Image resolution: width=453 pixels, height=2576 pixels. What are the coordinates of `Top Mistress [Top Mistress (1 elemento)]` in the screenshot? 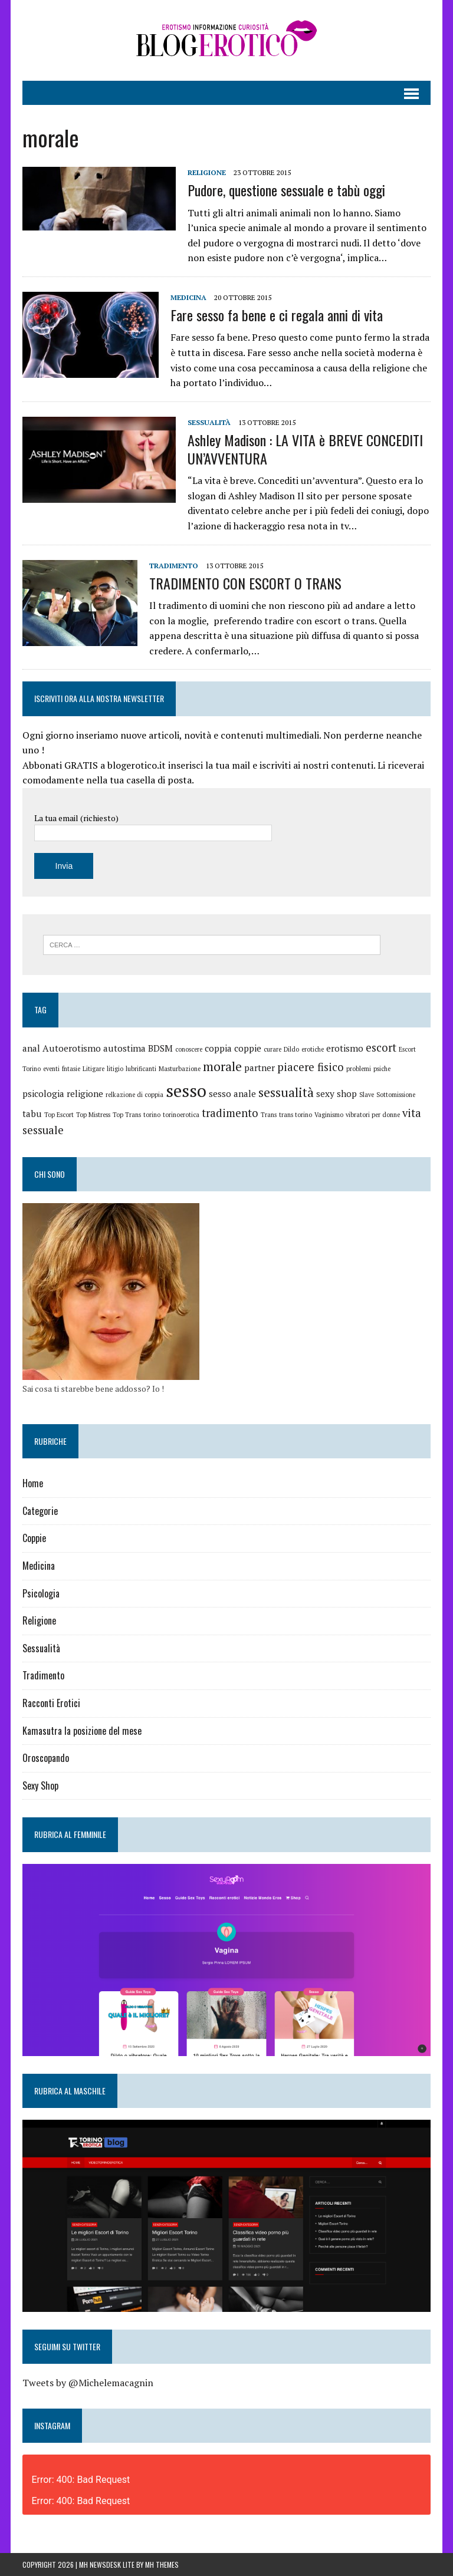 It's located at (93, 1115).